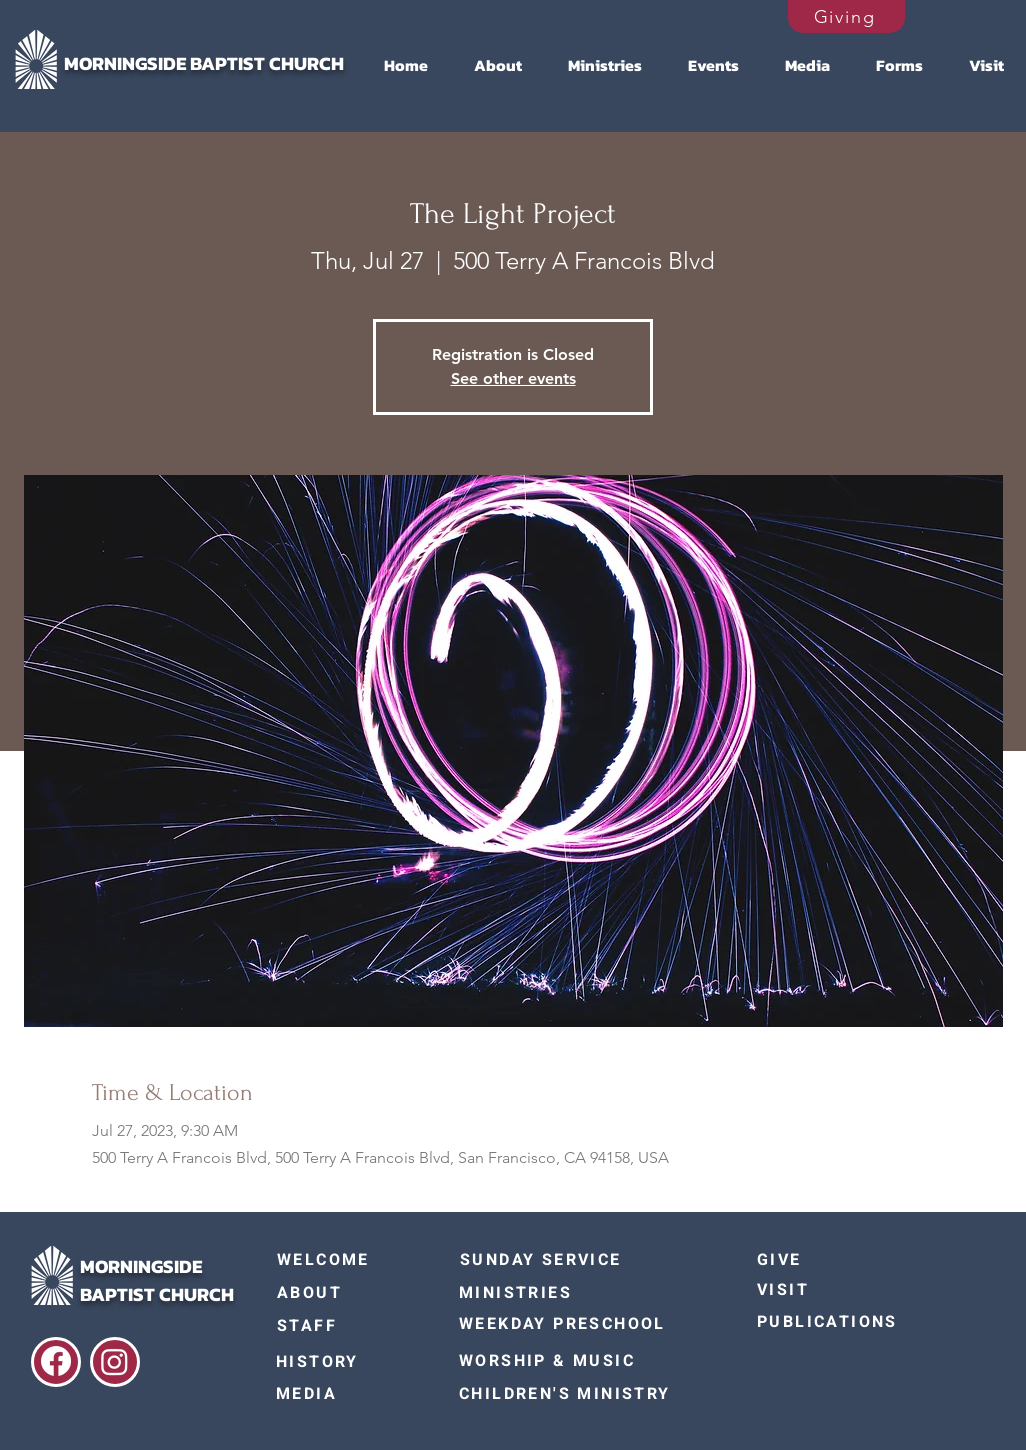 This screenshot has width=1026, height=1450. What do you see at coordinates (553, 1293) in the screenshot?
I see `[MINISTRIES]` at bounding box center [553, 1293].